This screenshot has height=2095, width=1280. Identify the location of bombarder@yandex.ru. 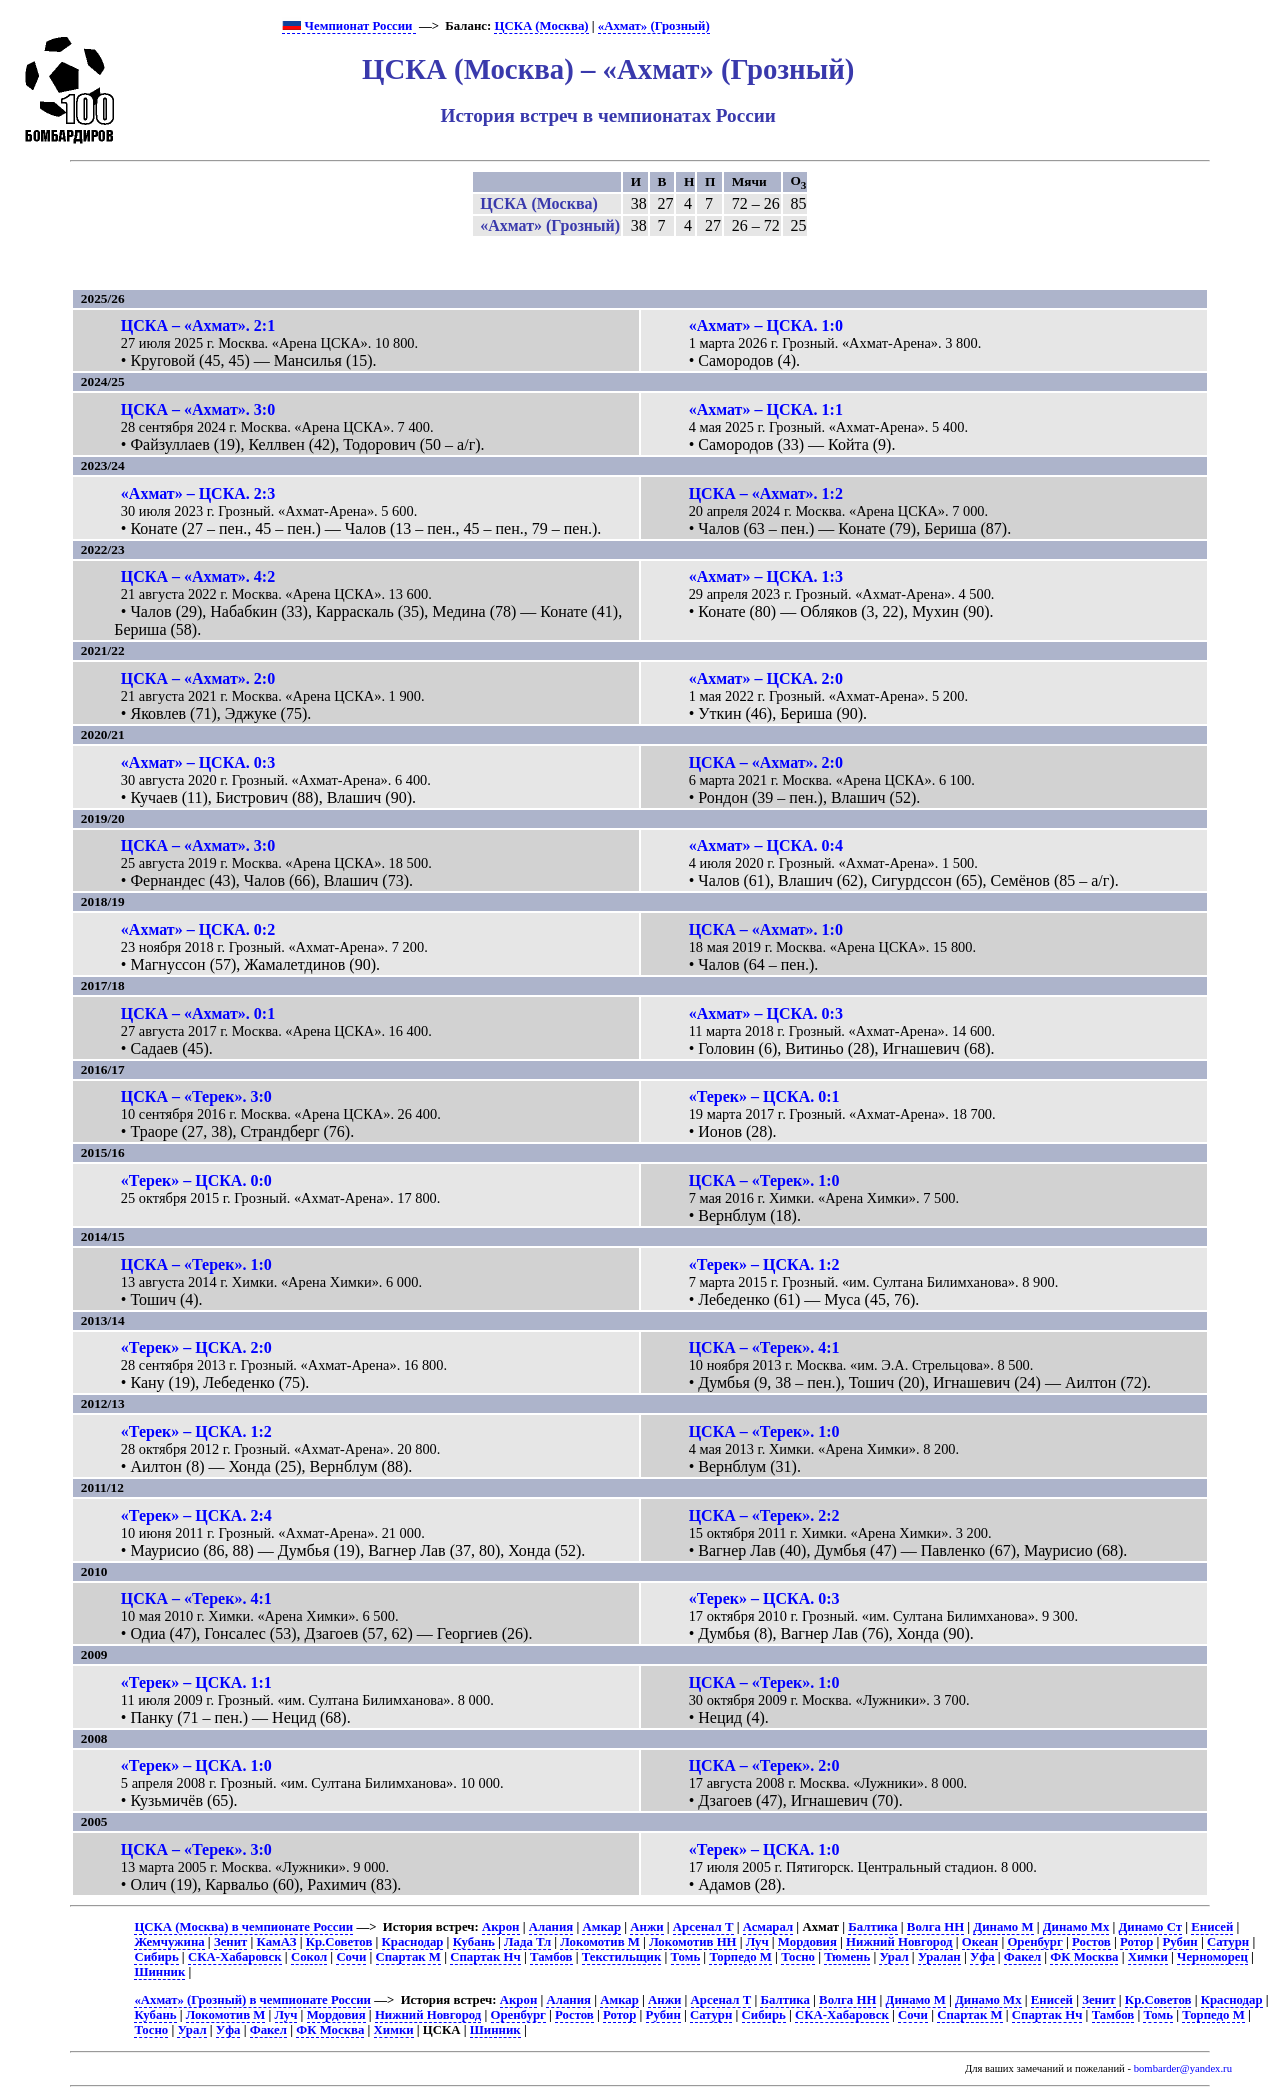
(1183, 2068).